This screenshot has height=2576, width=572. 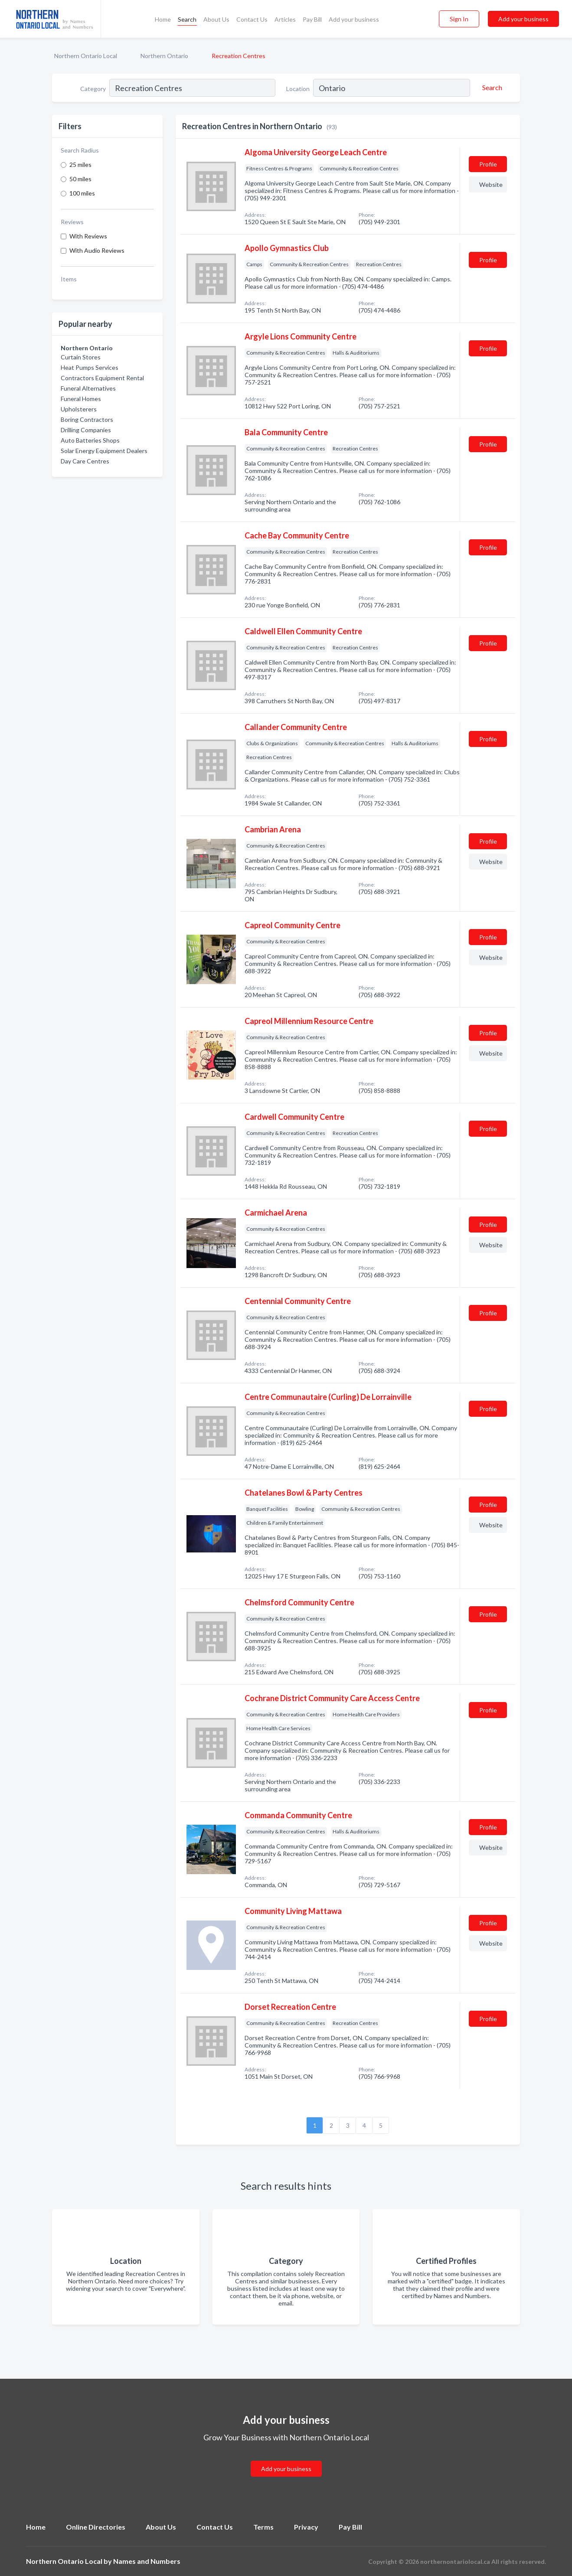 I want to click on Funeral Alternatives, so click(x=88, y=388).